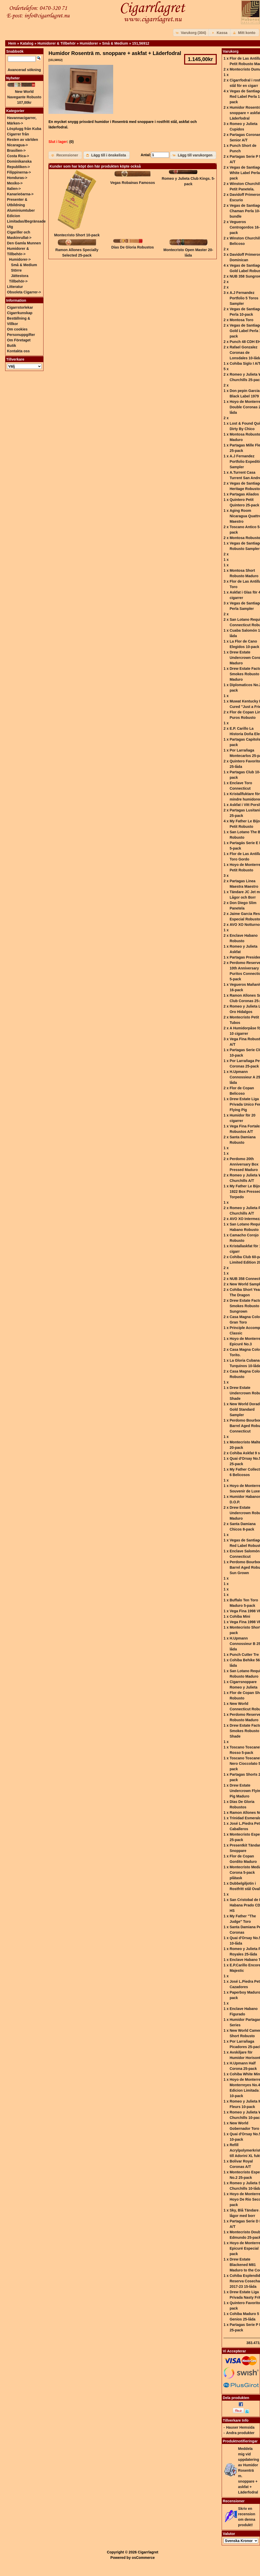 The image size is (260, 2576). Describe the element at coordinates (20, 259) in the screenshot. I see `->` at that location.